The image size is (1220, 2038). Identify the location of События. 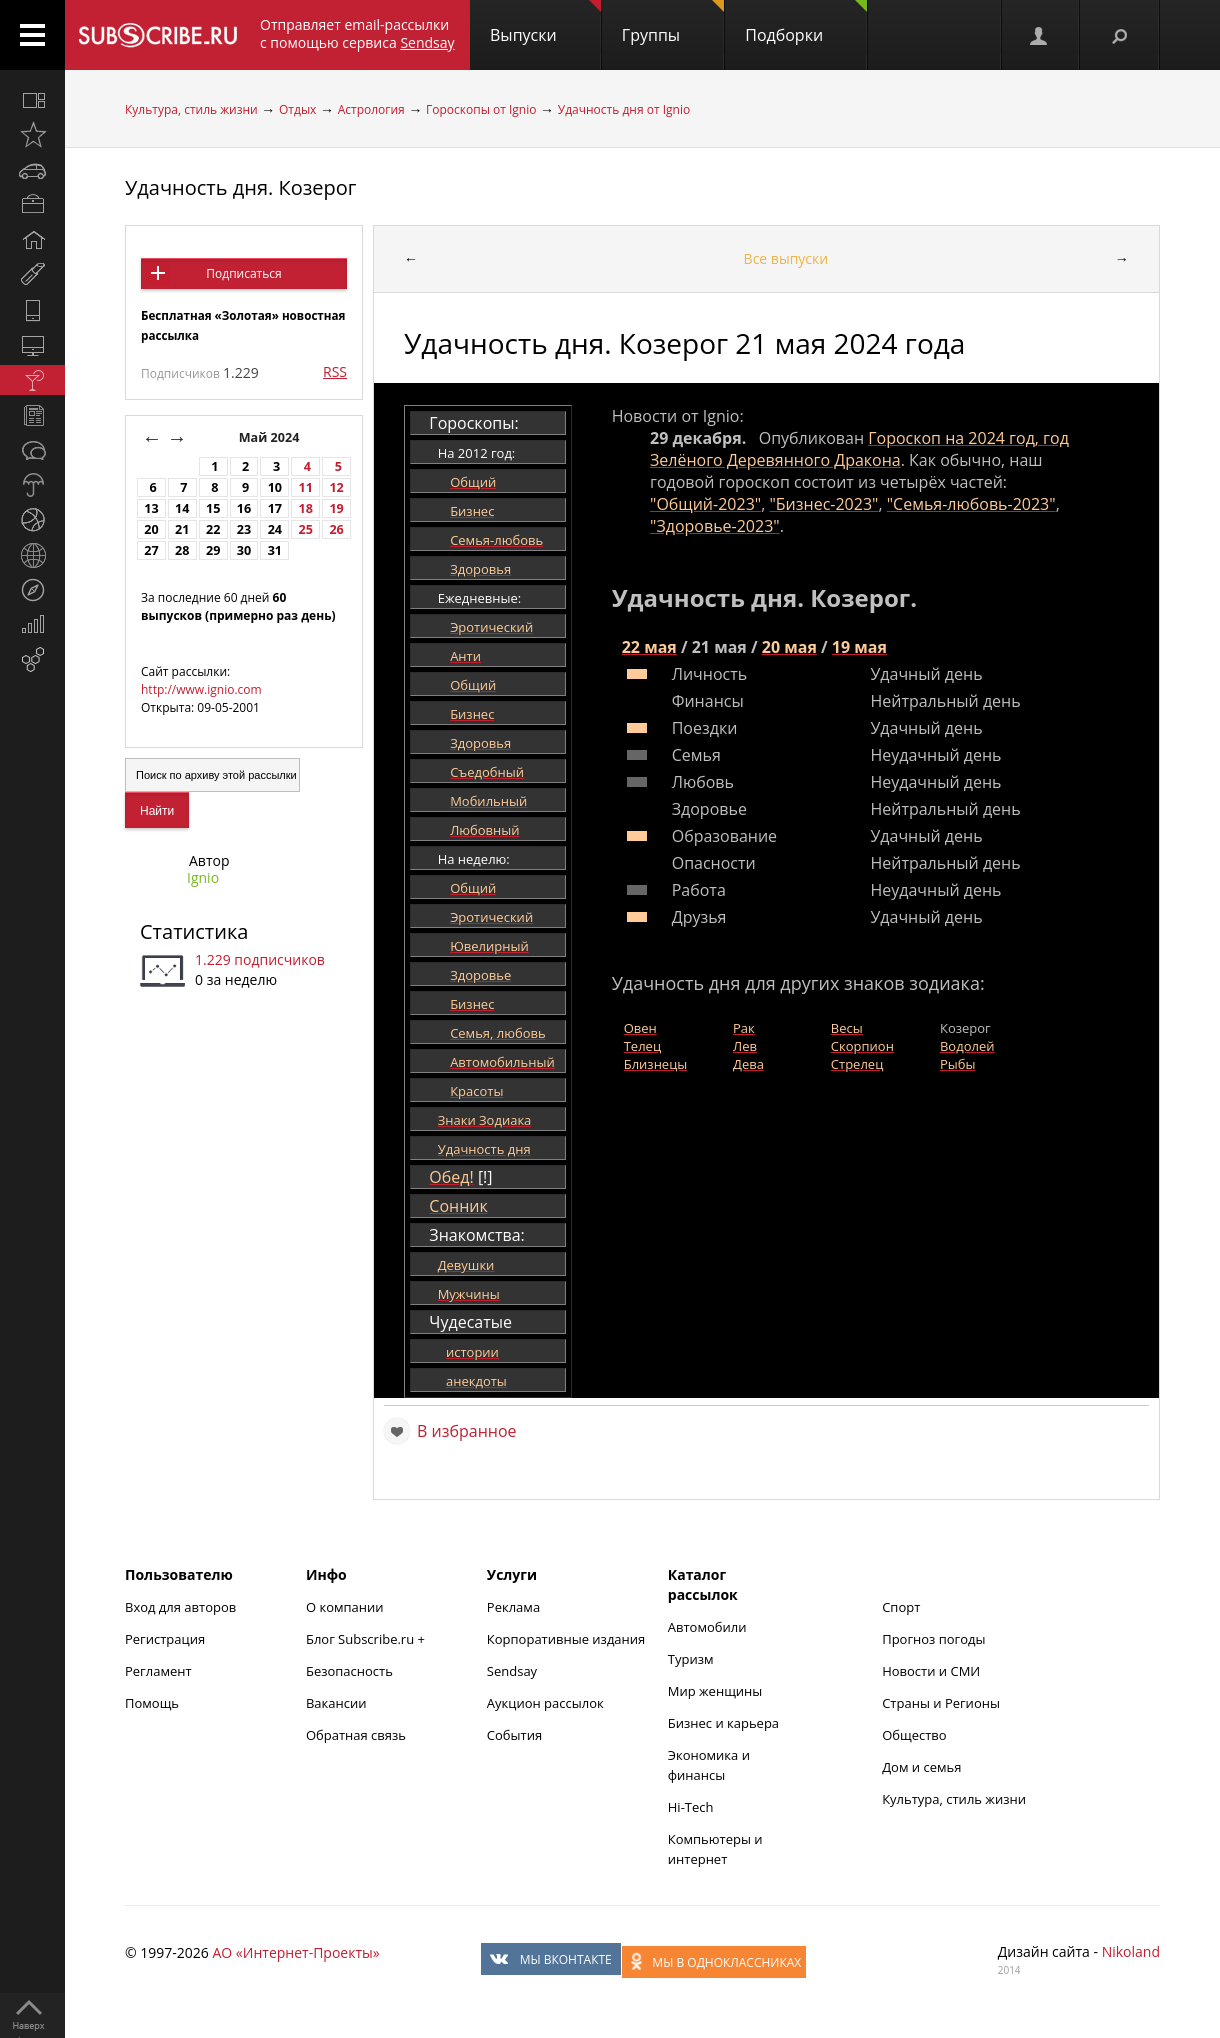
(514, 1735).